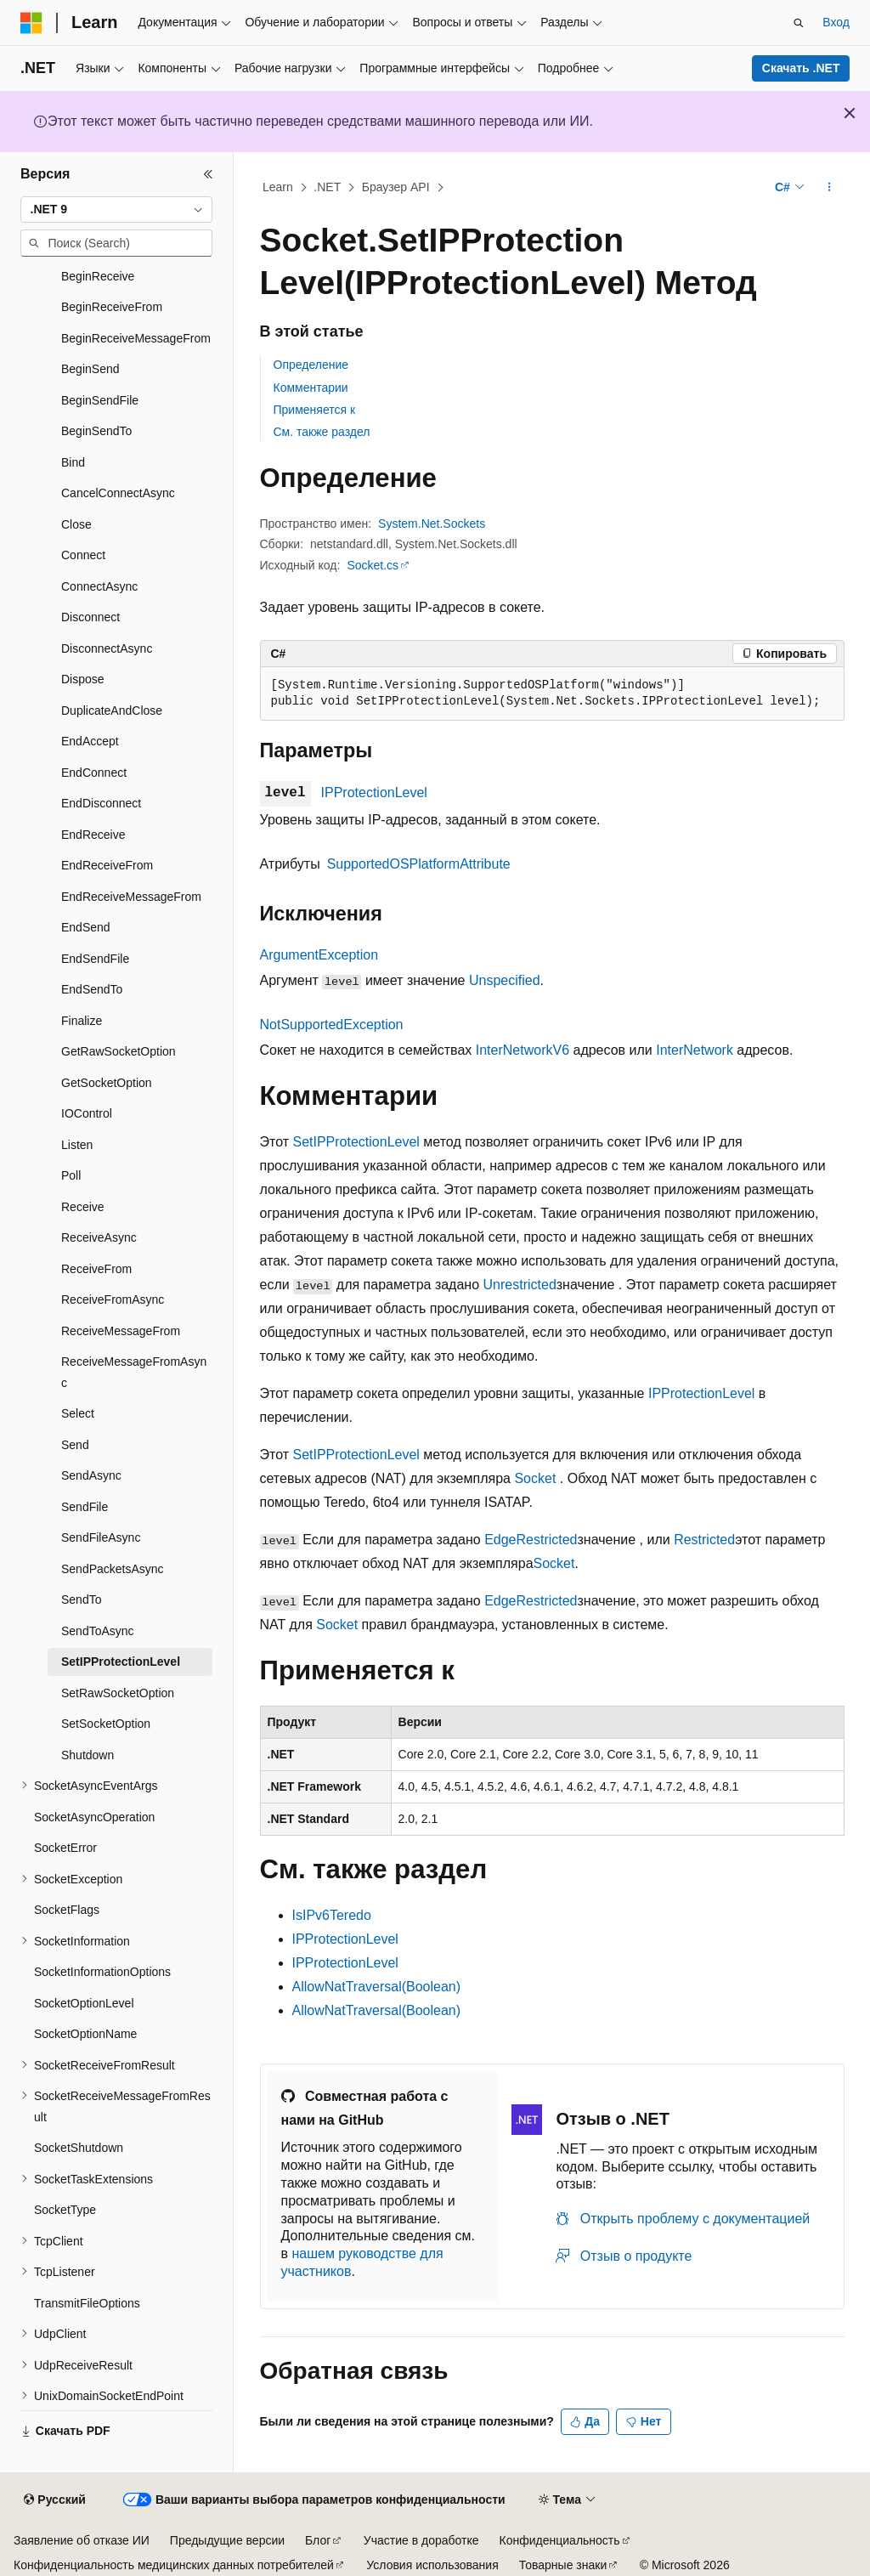  Describe the element at coordinates (105, 1723) in the screenshot. I see `SetSocketOption [treeitem]` at that location.